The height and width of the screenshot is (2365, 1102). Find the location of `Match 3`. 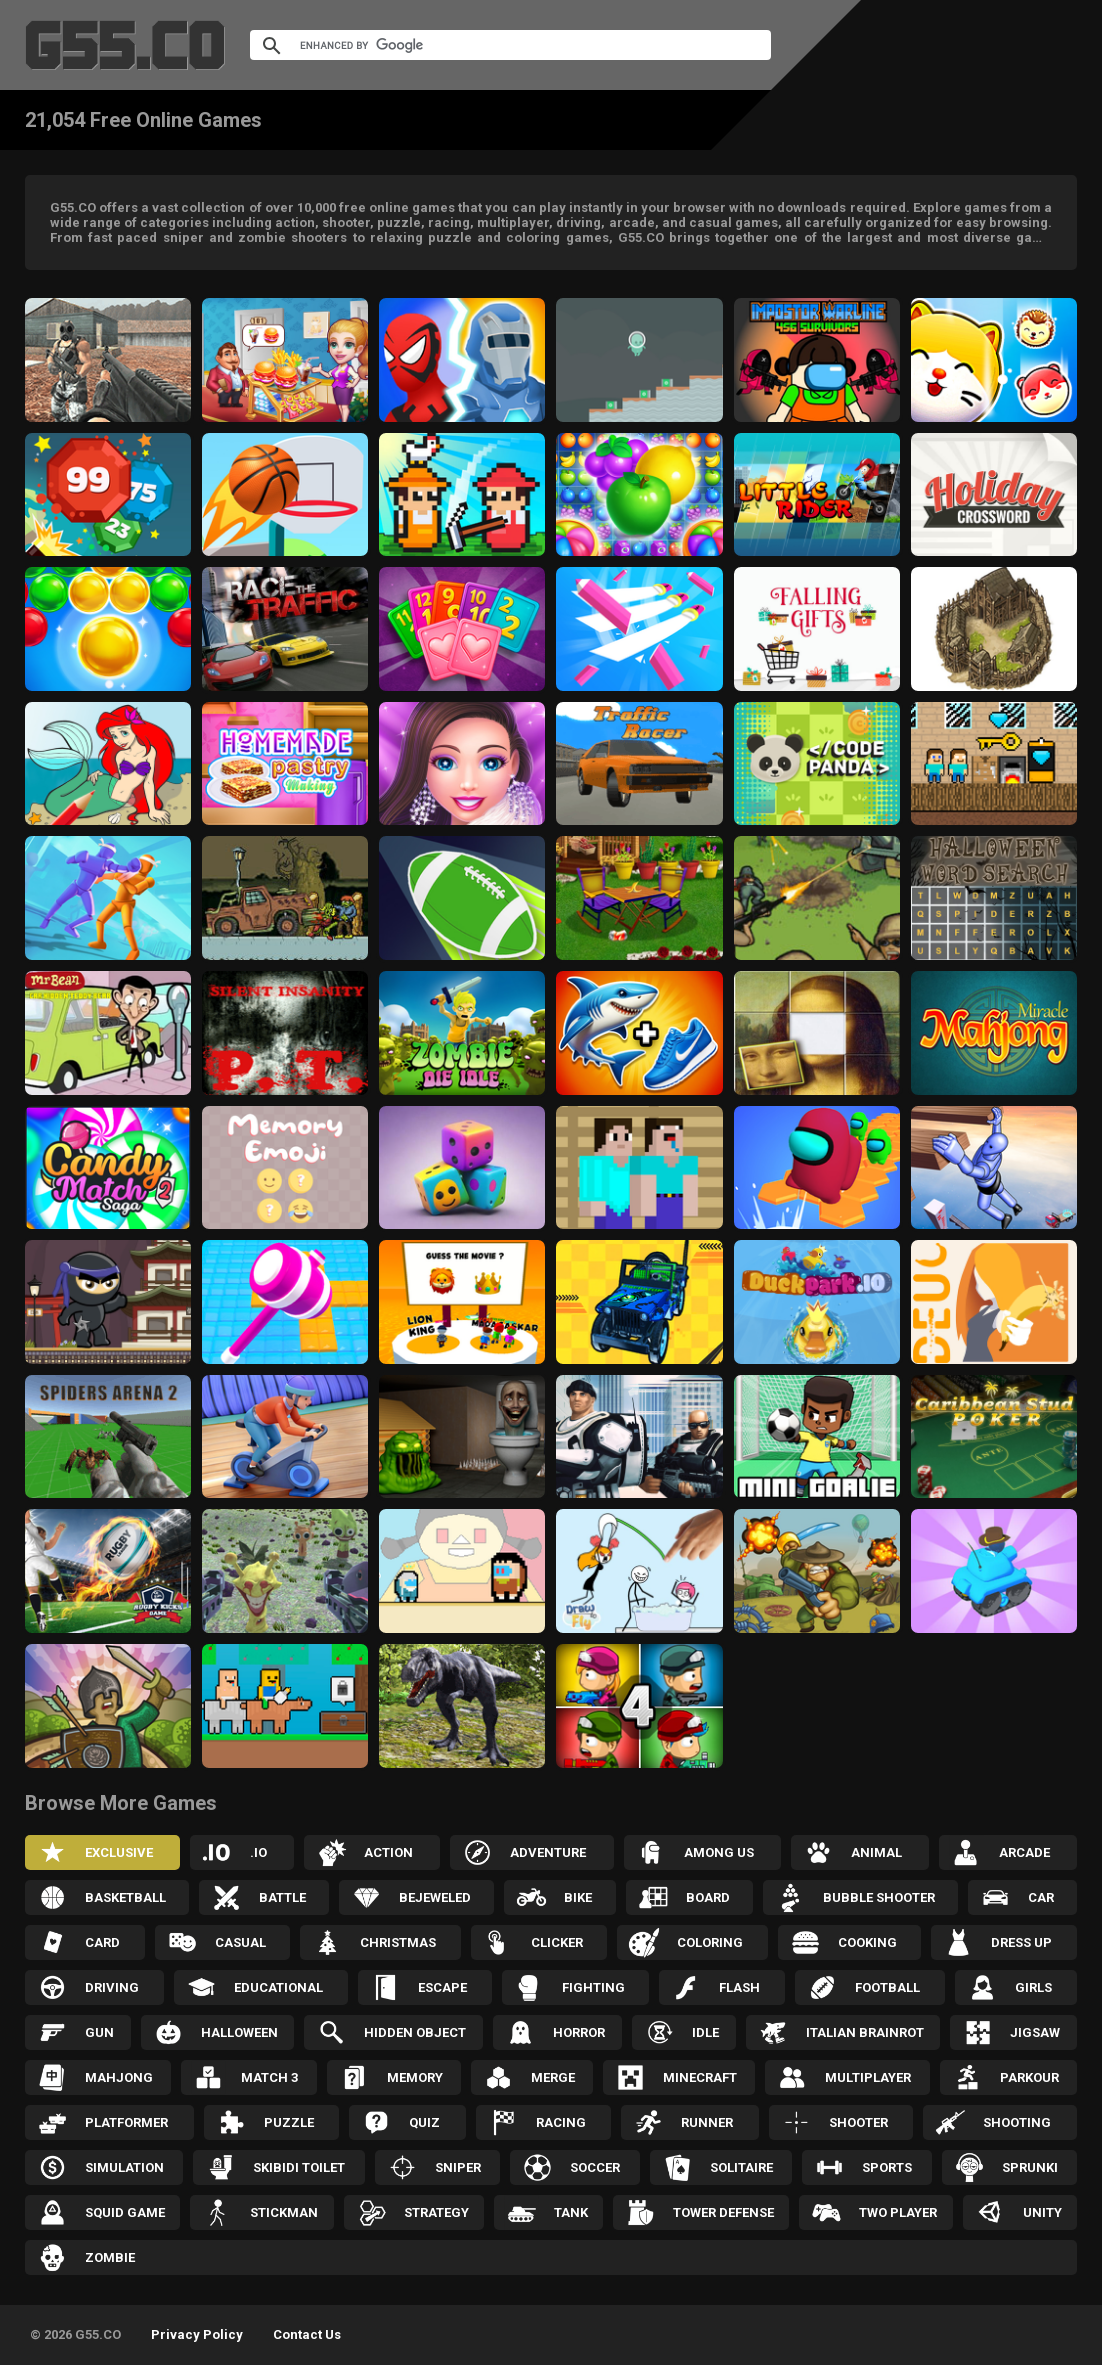

Match 3 is located at coordinates (269, 2077).